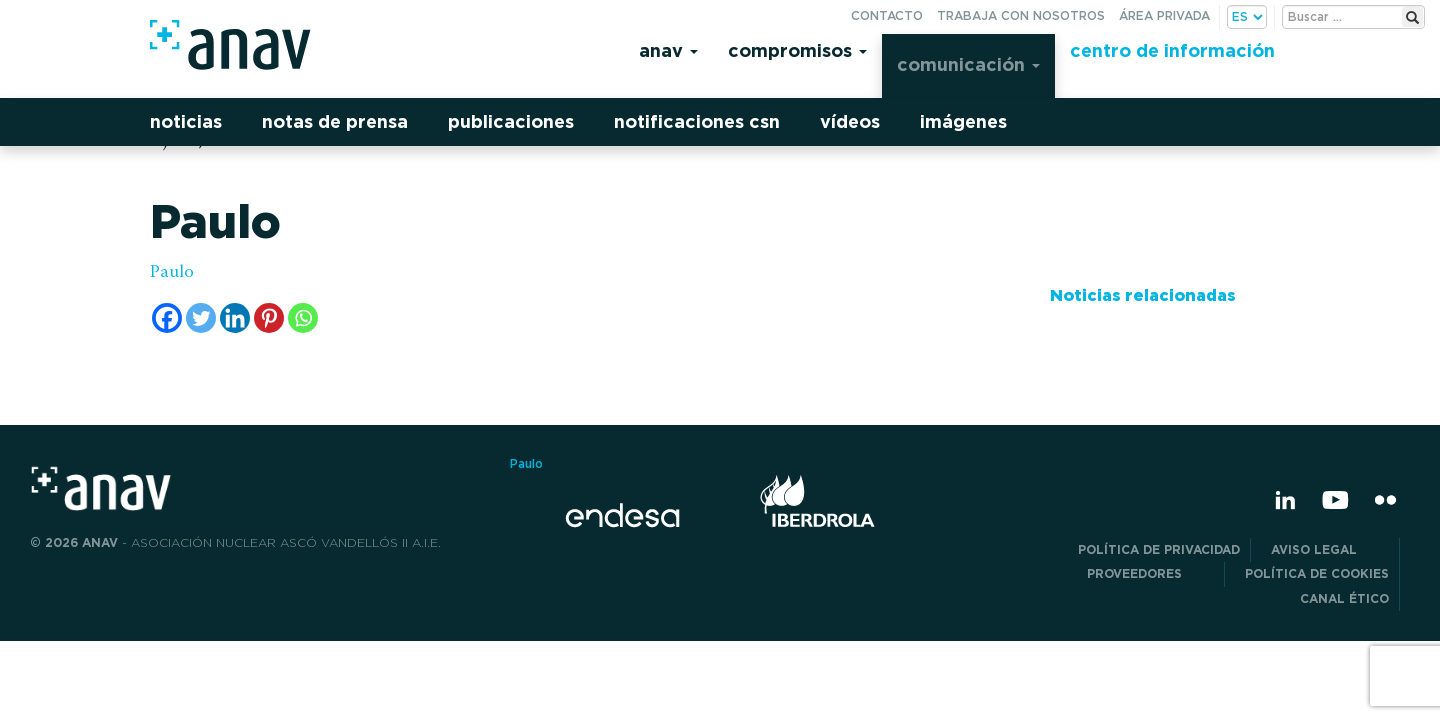  I want to click on Trabaja con nosotros, so click(1021, 15).